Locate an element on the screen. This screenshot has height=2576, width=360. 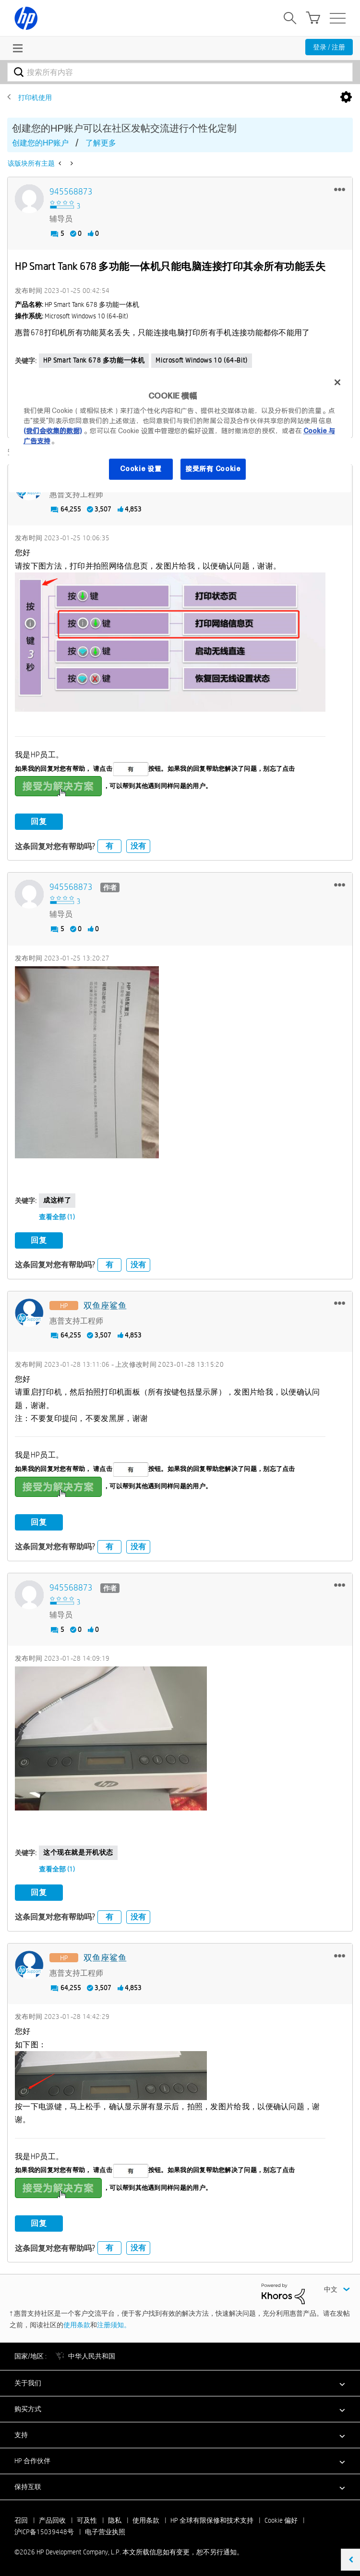
[region] is located at coordinates (180, 431).